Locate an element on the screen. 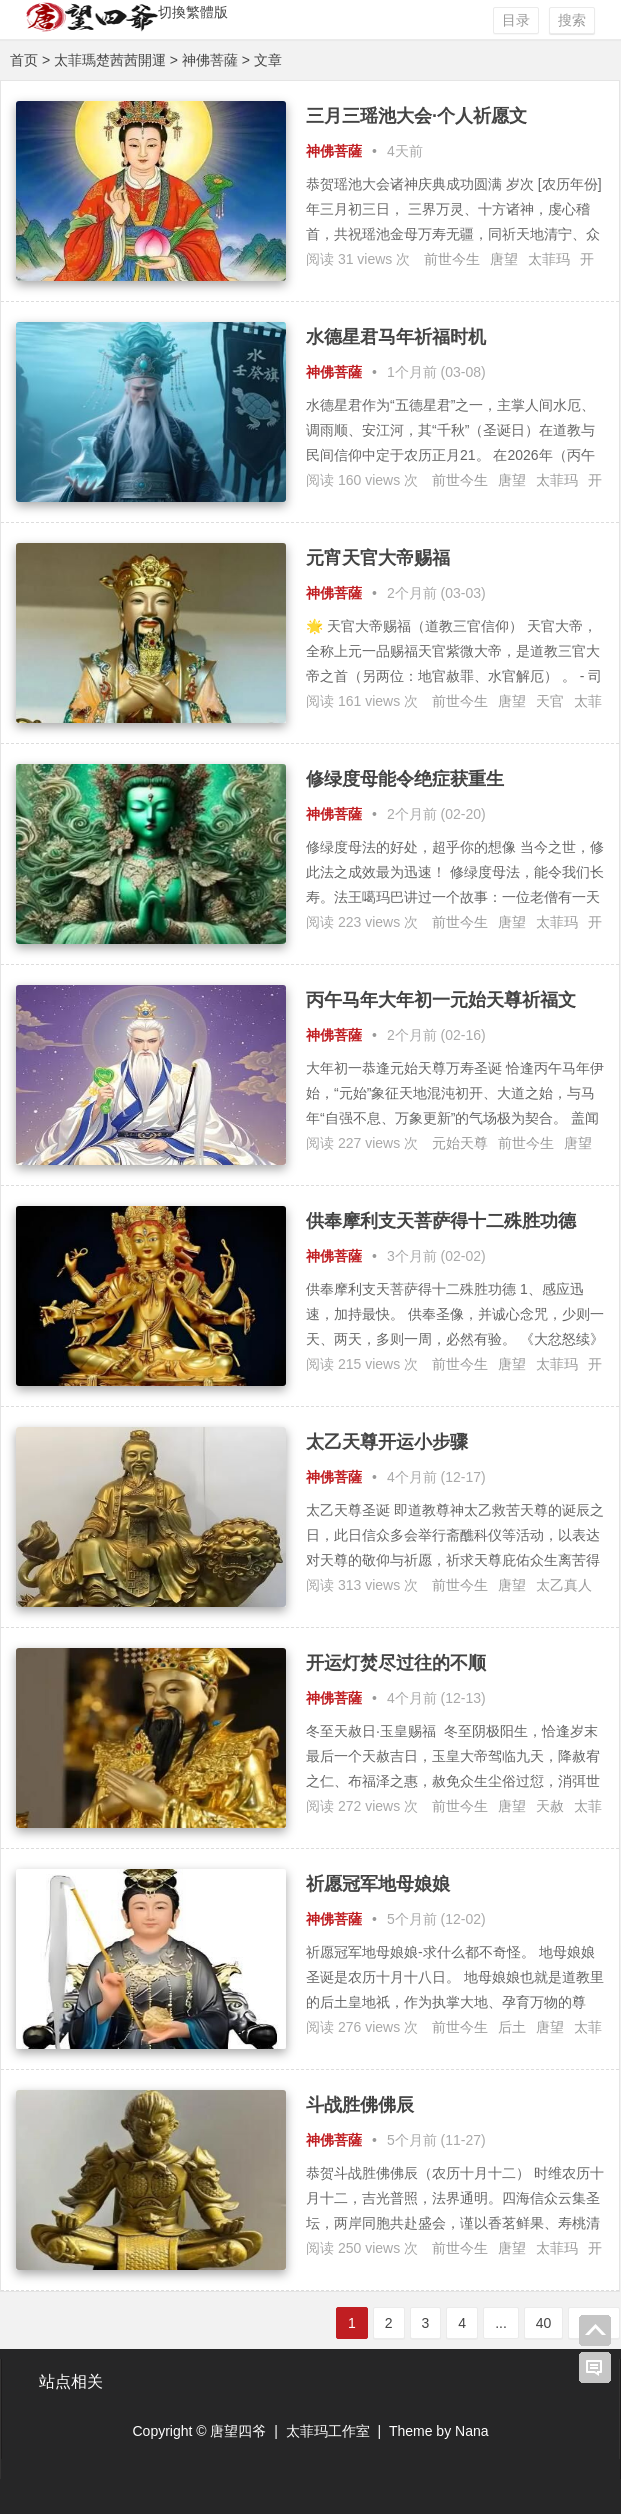 The width and height of the screenshot is (621, 2514). 后土 is located at coordinates (512, 2027).